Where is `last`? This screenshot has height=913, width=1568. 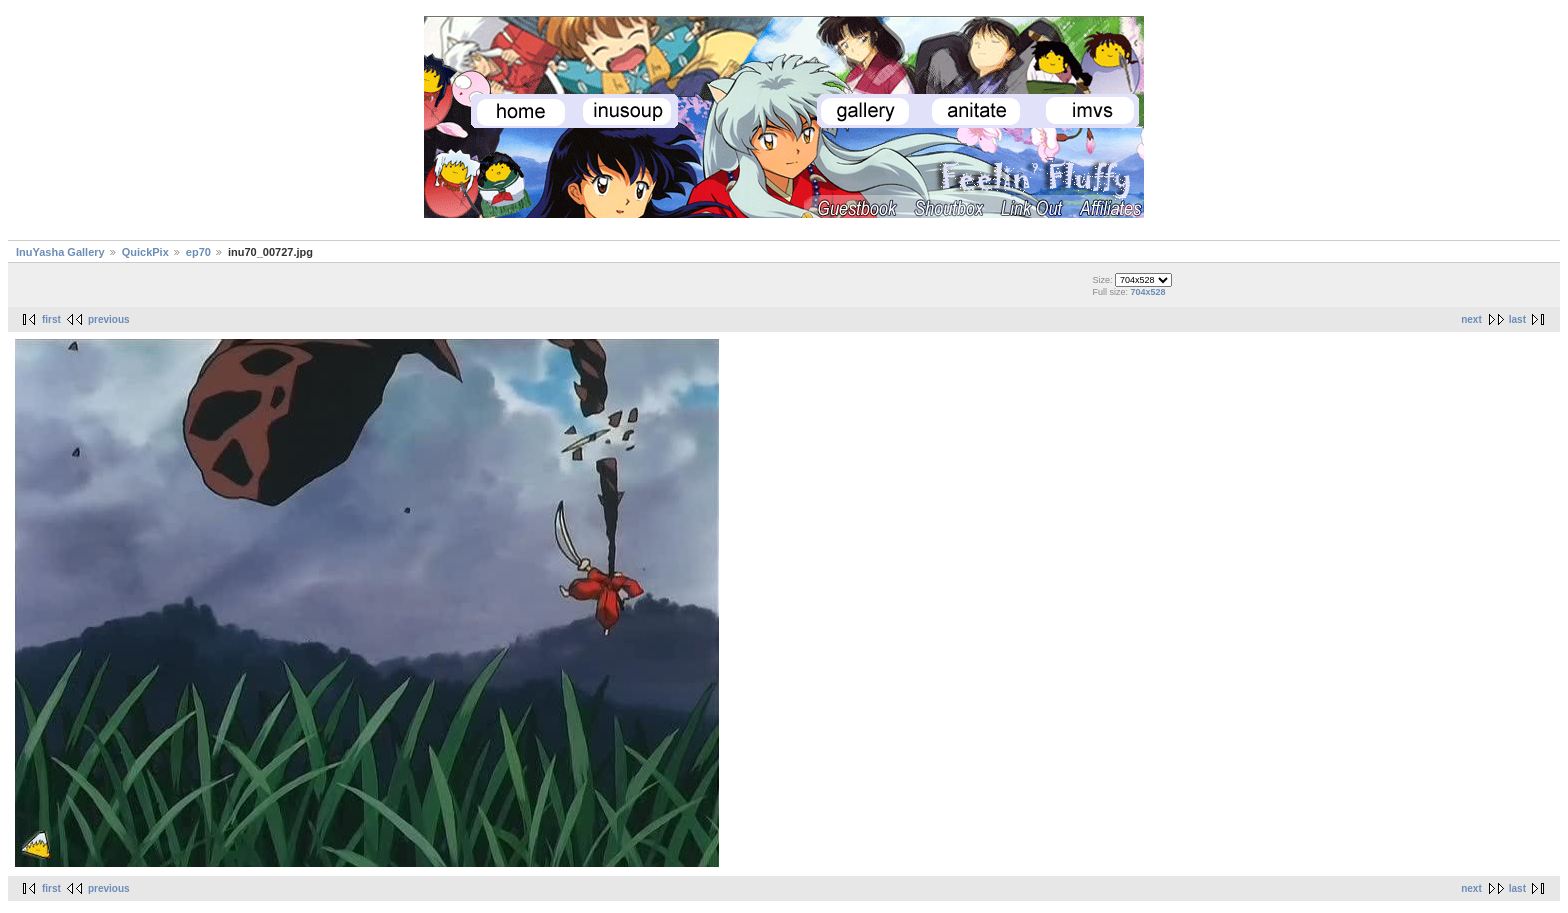 last is located at coordinates (1517, 319).